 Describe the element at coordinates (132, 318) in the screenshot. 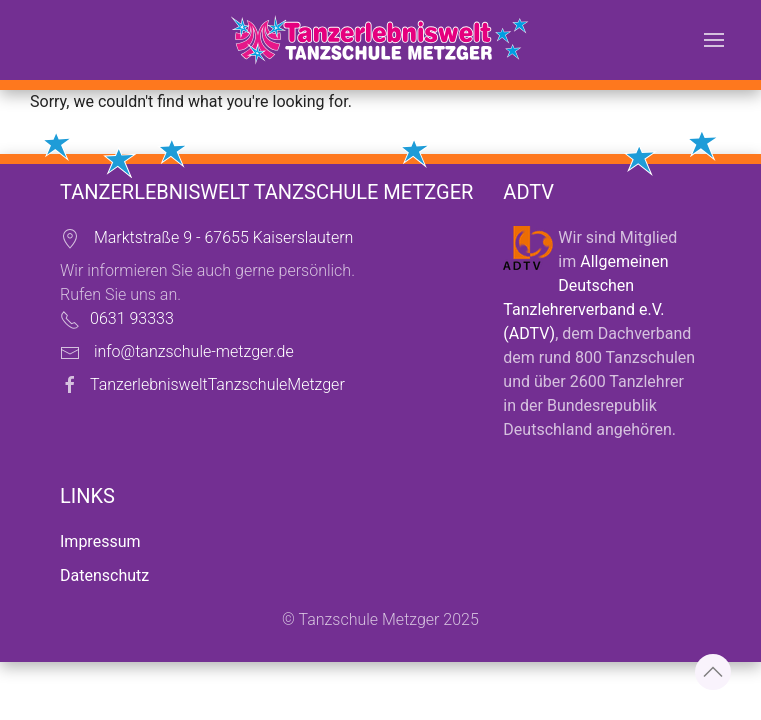

I see `0631 93333` at that location.